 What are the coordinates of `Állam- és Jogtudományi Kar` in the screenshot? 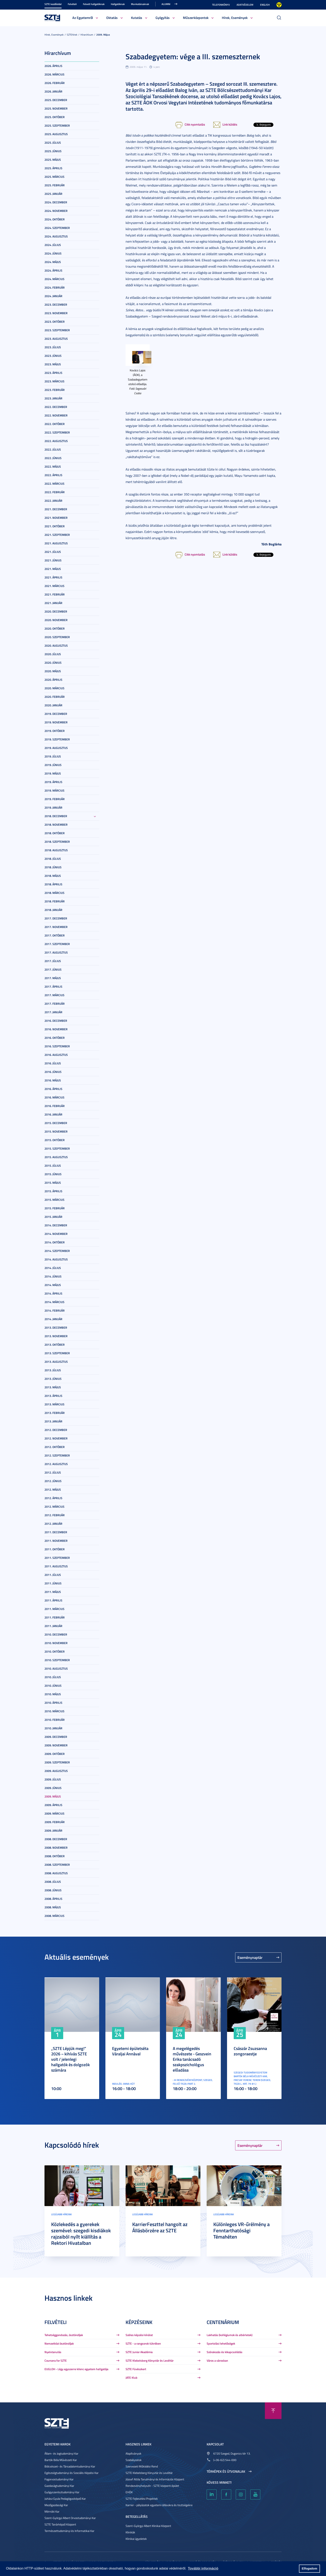 It's located at (61, 2453).